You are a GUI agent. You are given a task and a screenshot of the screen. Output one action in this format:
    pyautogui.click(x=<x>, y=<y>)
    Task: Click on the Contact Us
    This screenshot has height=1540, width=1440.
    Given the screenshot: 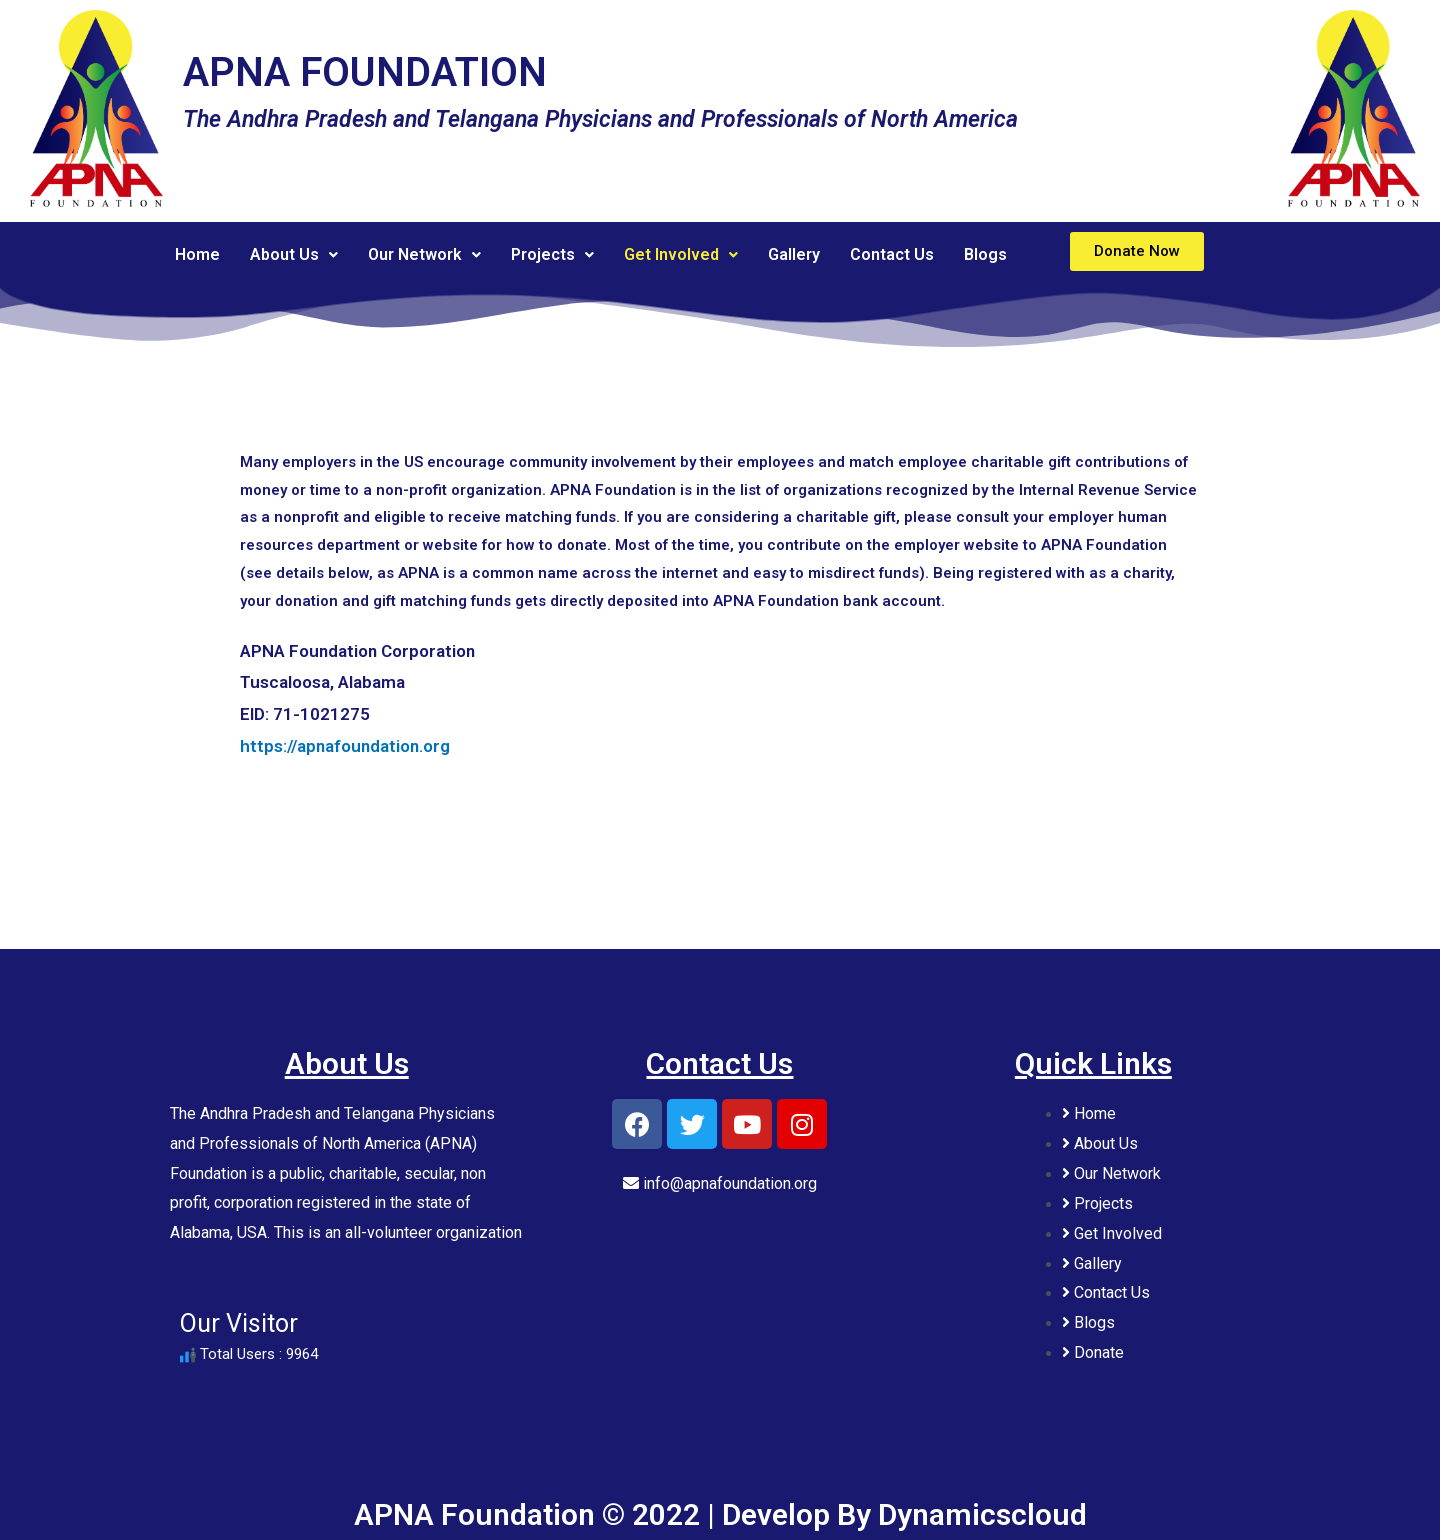 What is the action you would take?
    pyautogui.click(x=892, y=254)
    